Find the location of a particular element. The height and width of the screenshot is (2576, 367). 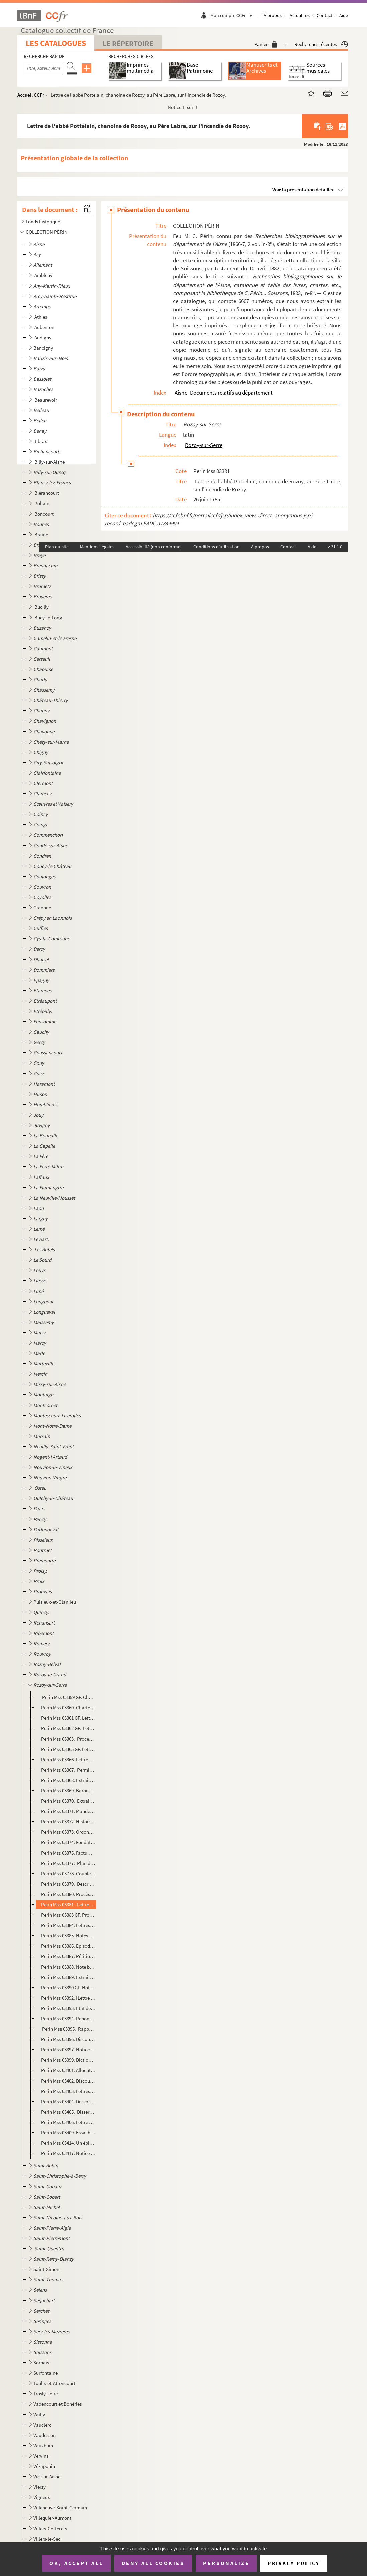

Perin Mss 03385. Notes et remarques sur les récoltes à Rozoy-sur-Serre à la fin du XVIIIe et au commencement du XIXe ... is located at coordinates (68, 1935).